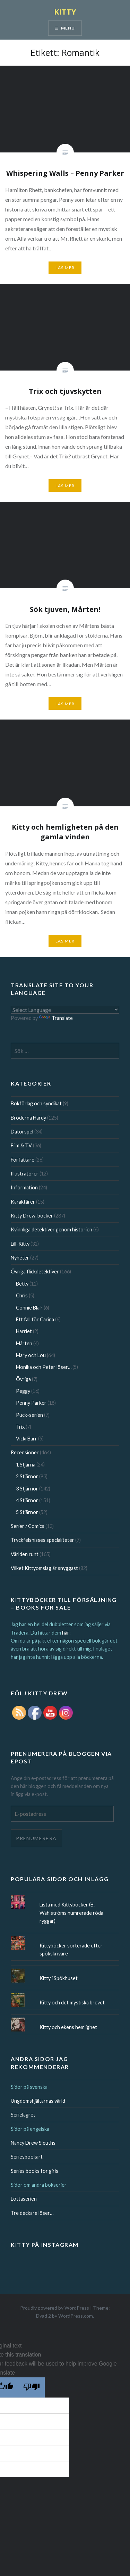 The height and width of the screenshot is (2576, 130). What do you see at coordinates (32, 1216) in the screenshot?
I see `Kitty Drew-böcker` at bounding box center [32, 1216].